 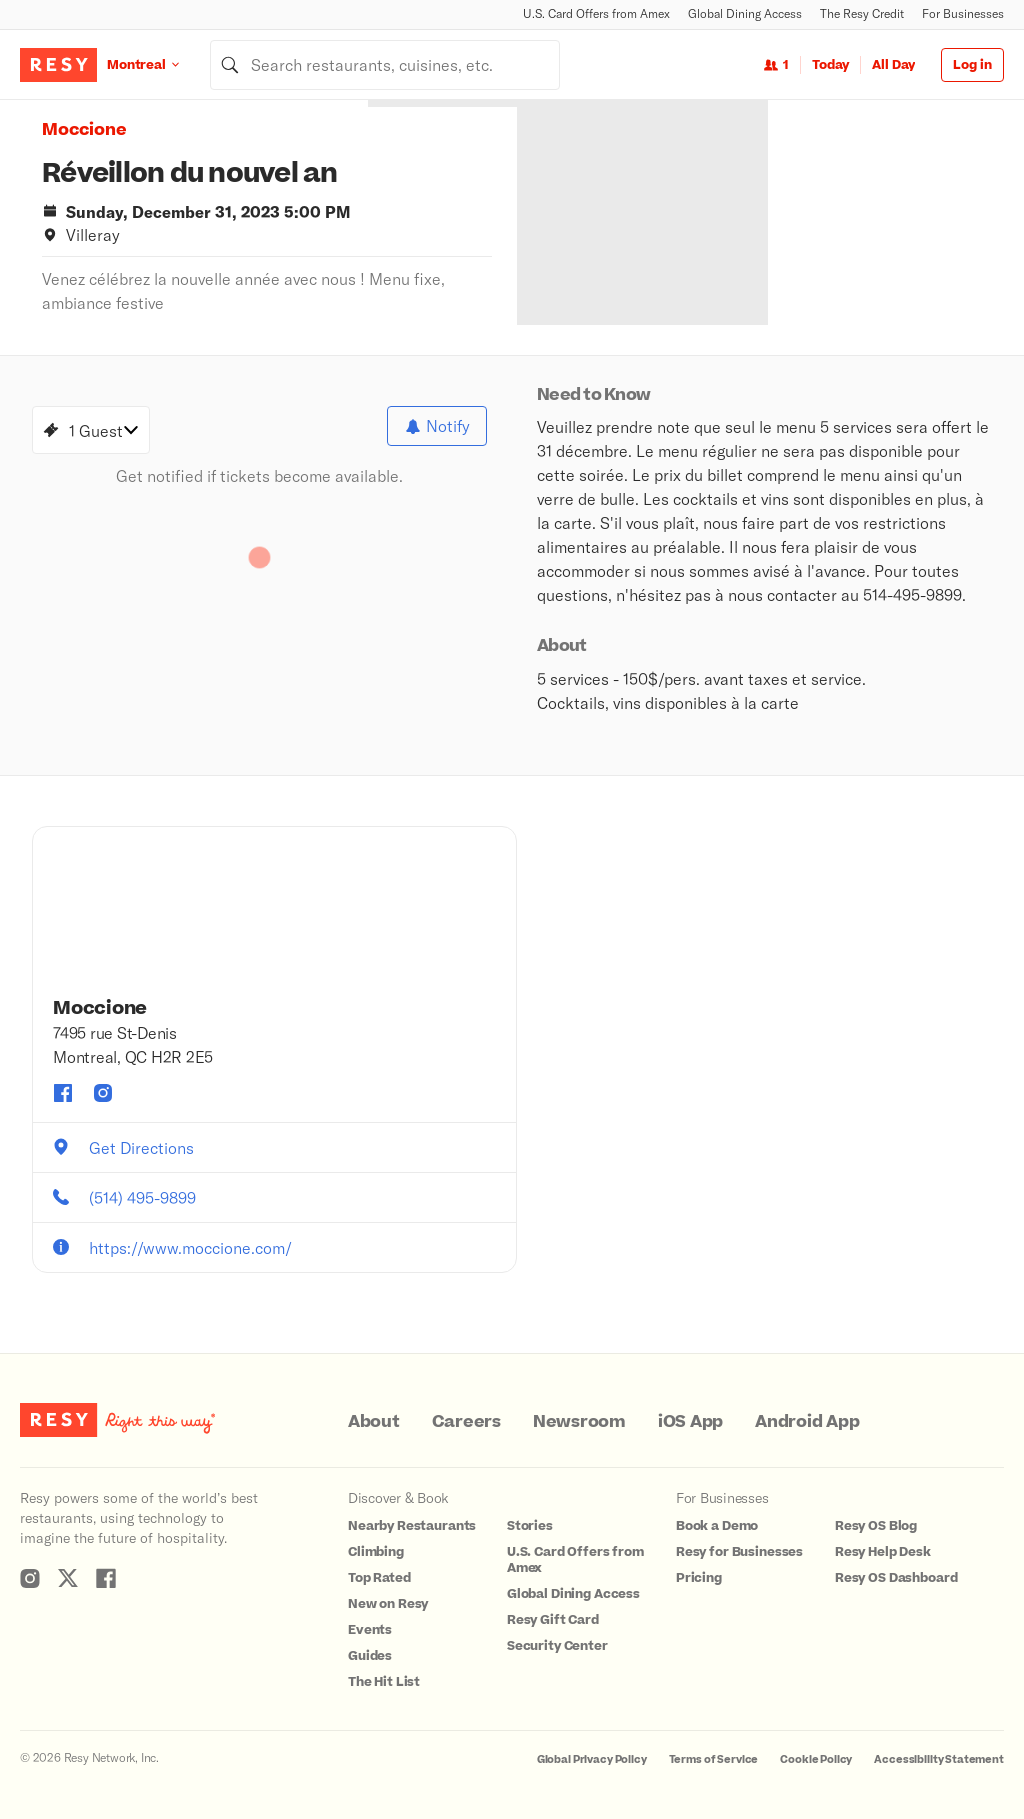 What do you see at coordinates (717, 1526) in the screenshot?
I see `Book a Demo` at bounding box center [717, 1526].